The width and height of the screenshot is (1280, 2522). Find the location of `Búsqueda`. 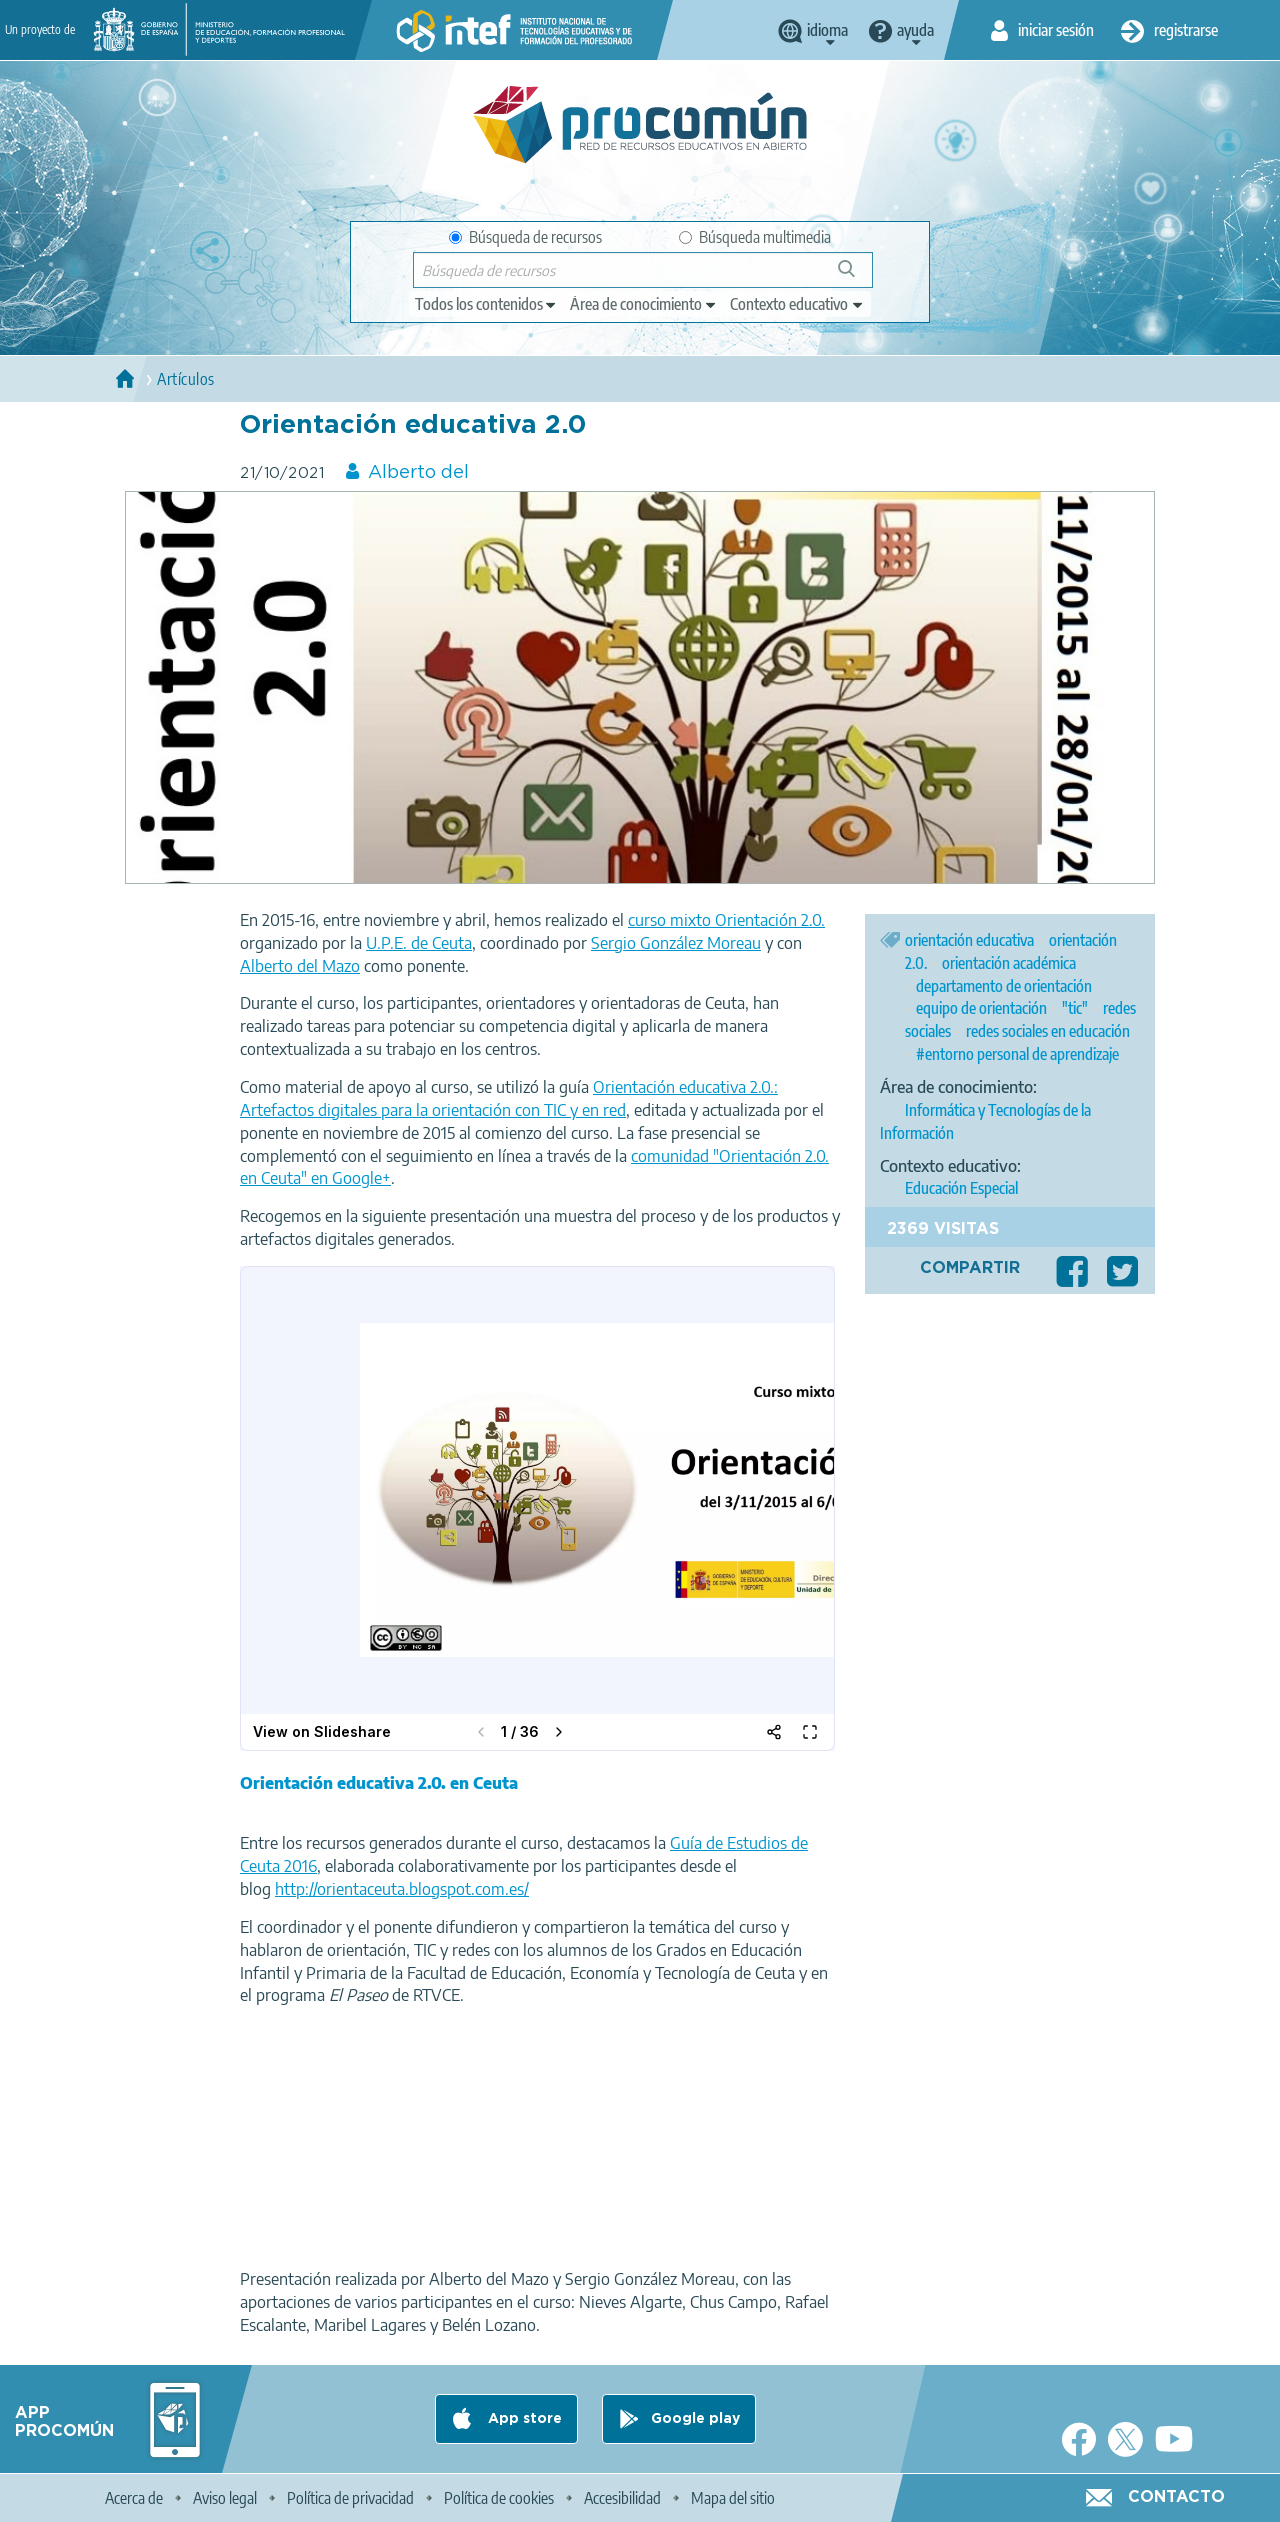

Búsqueda is located at coordinates (857, 276).